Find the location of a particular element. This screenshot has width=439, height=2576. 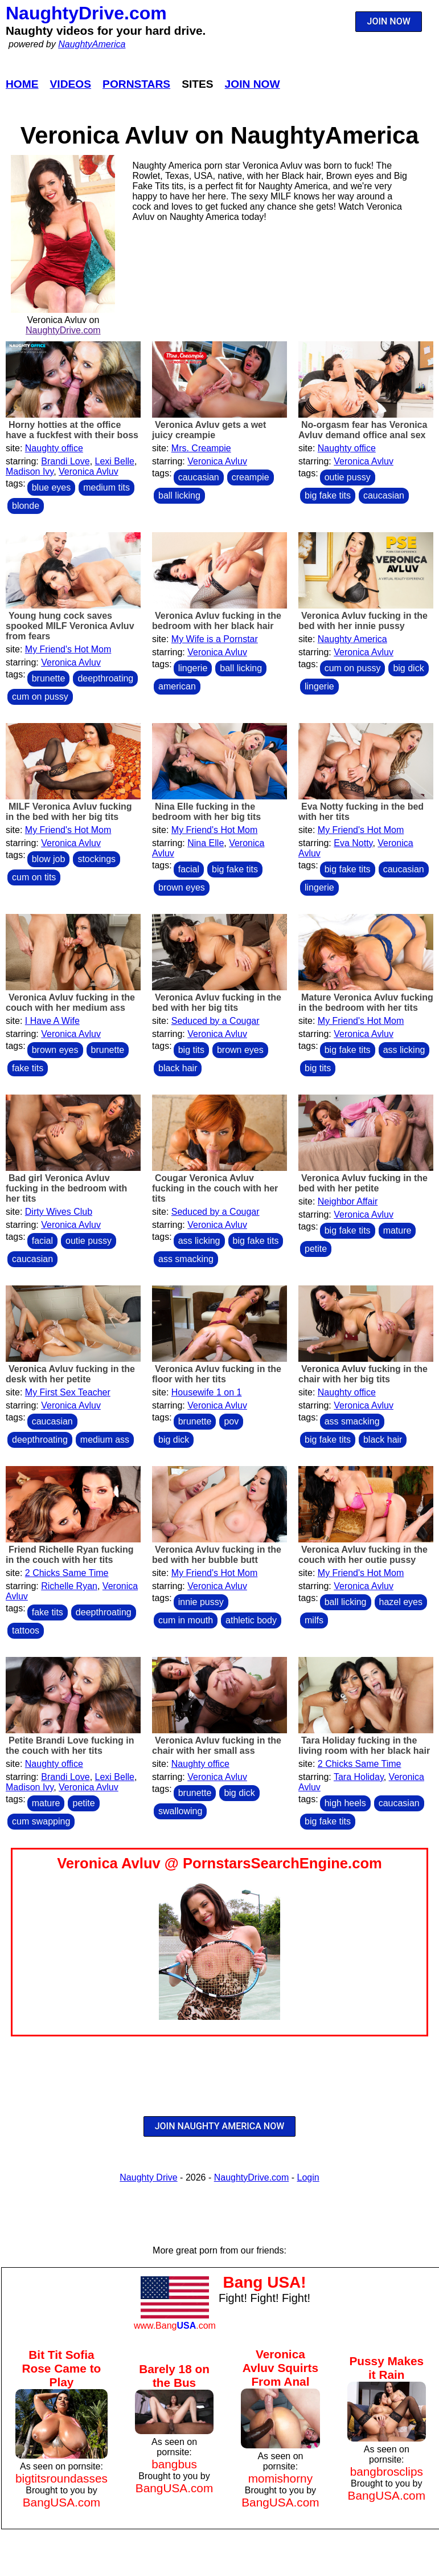

Eva Notty is located at coordinates (353, 843).